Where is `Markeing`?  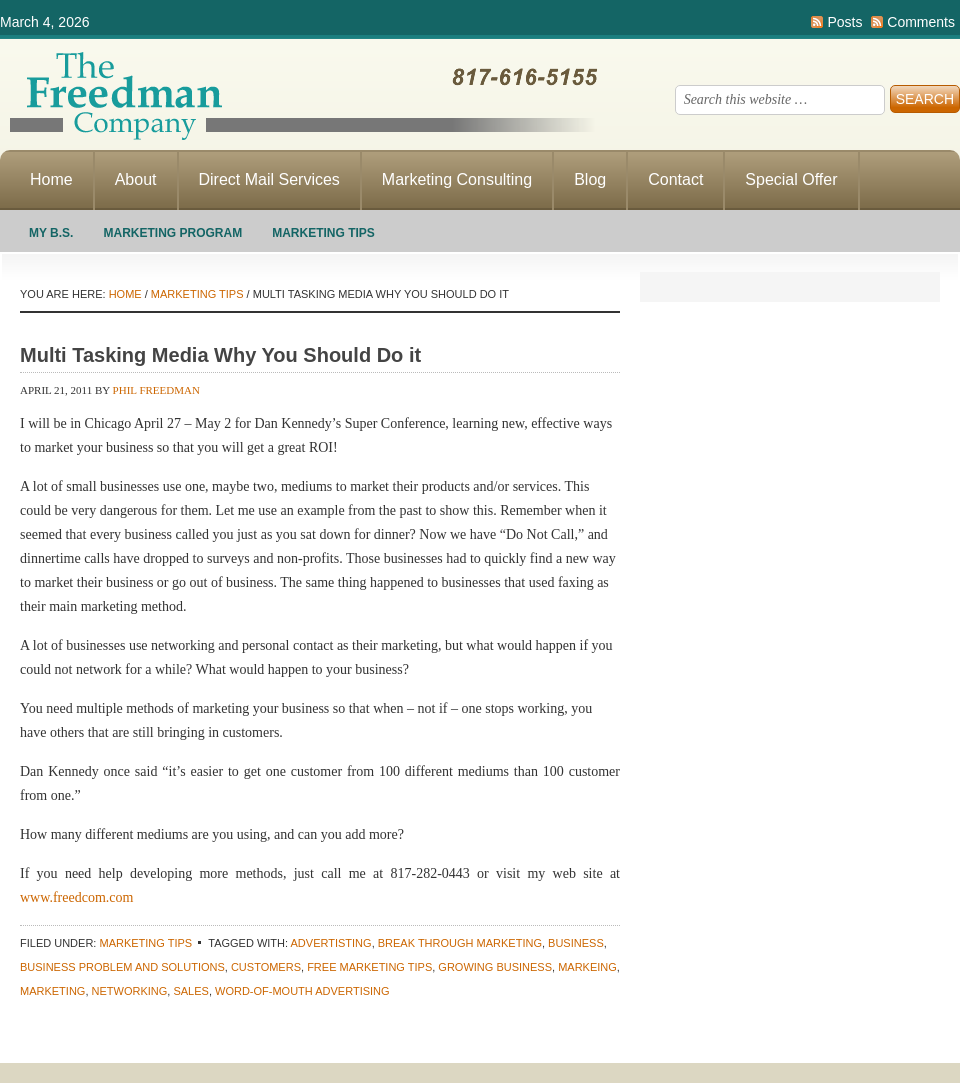
Markeing is located at coordinates (587, 967).